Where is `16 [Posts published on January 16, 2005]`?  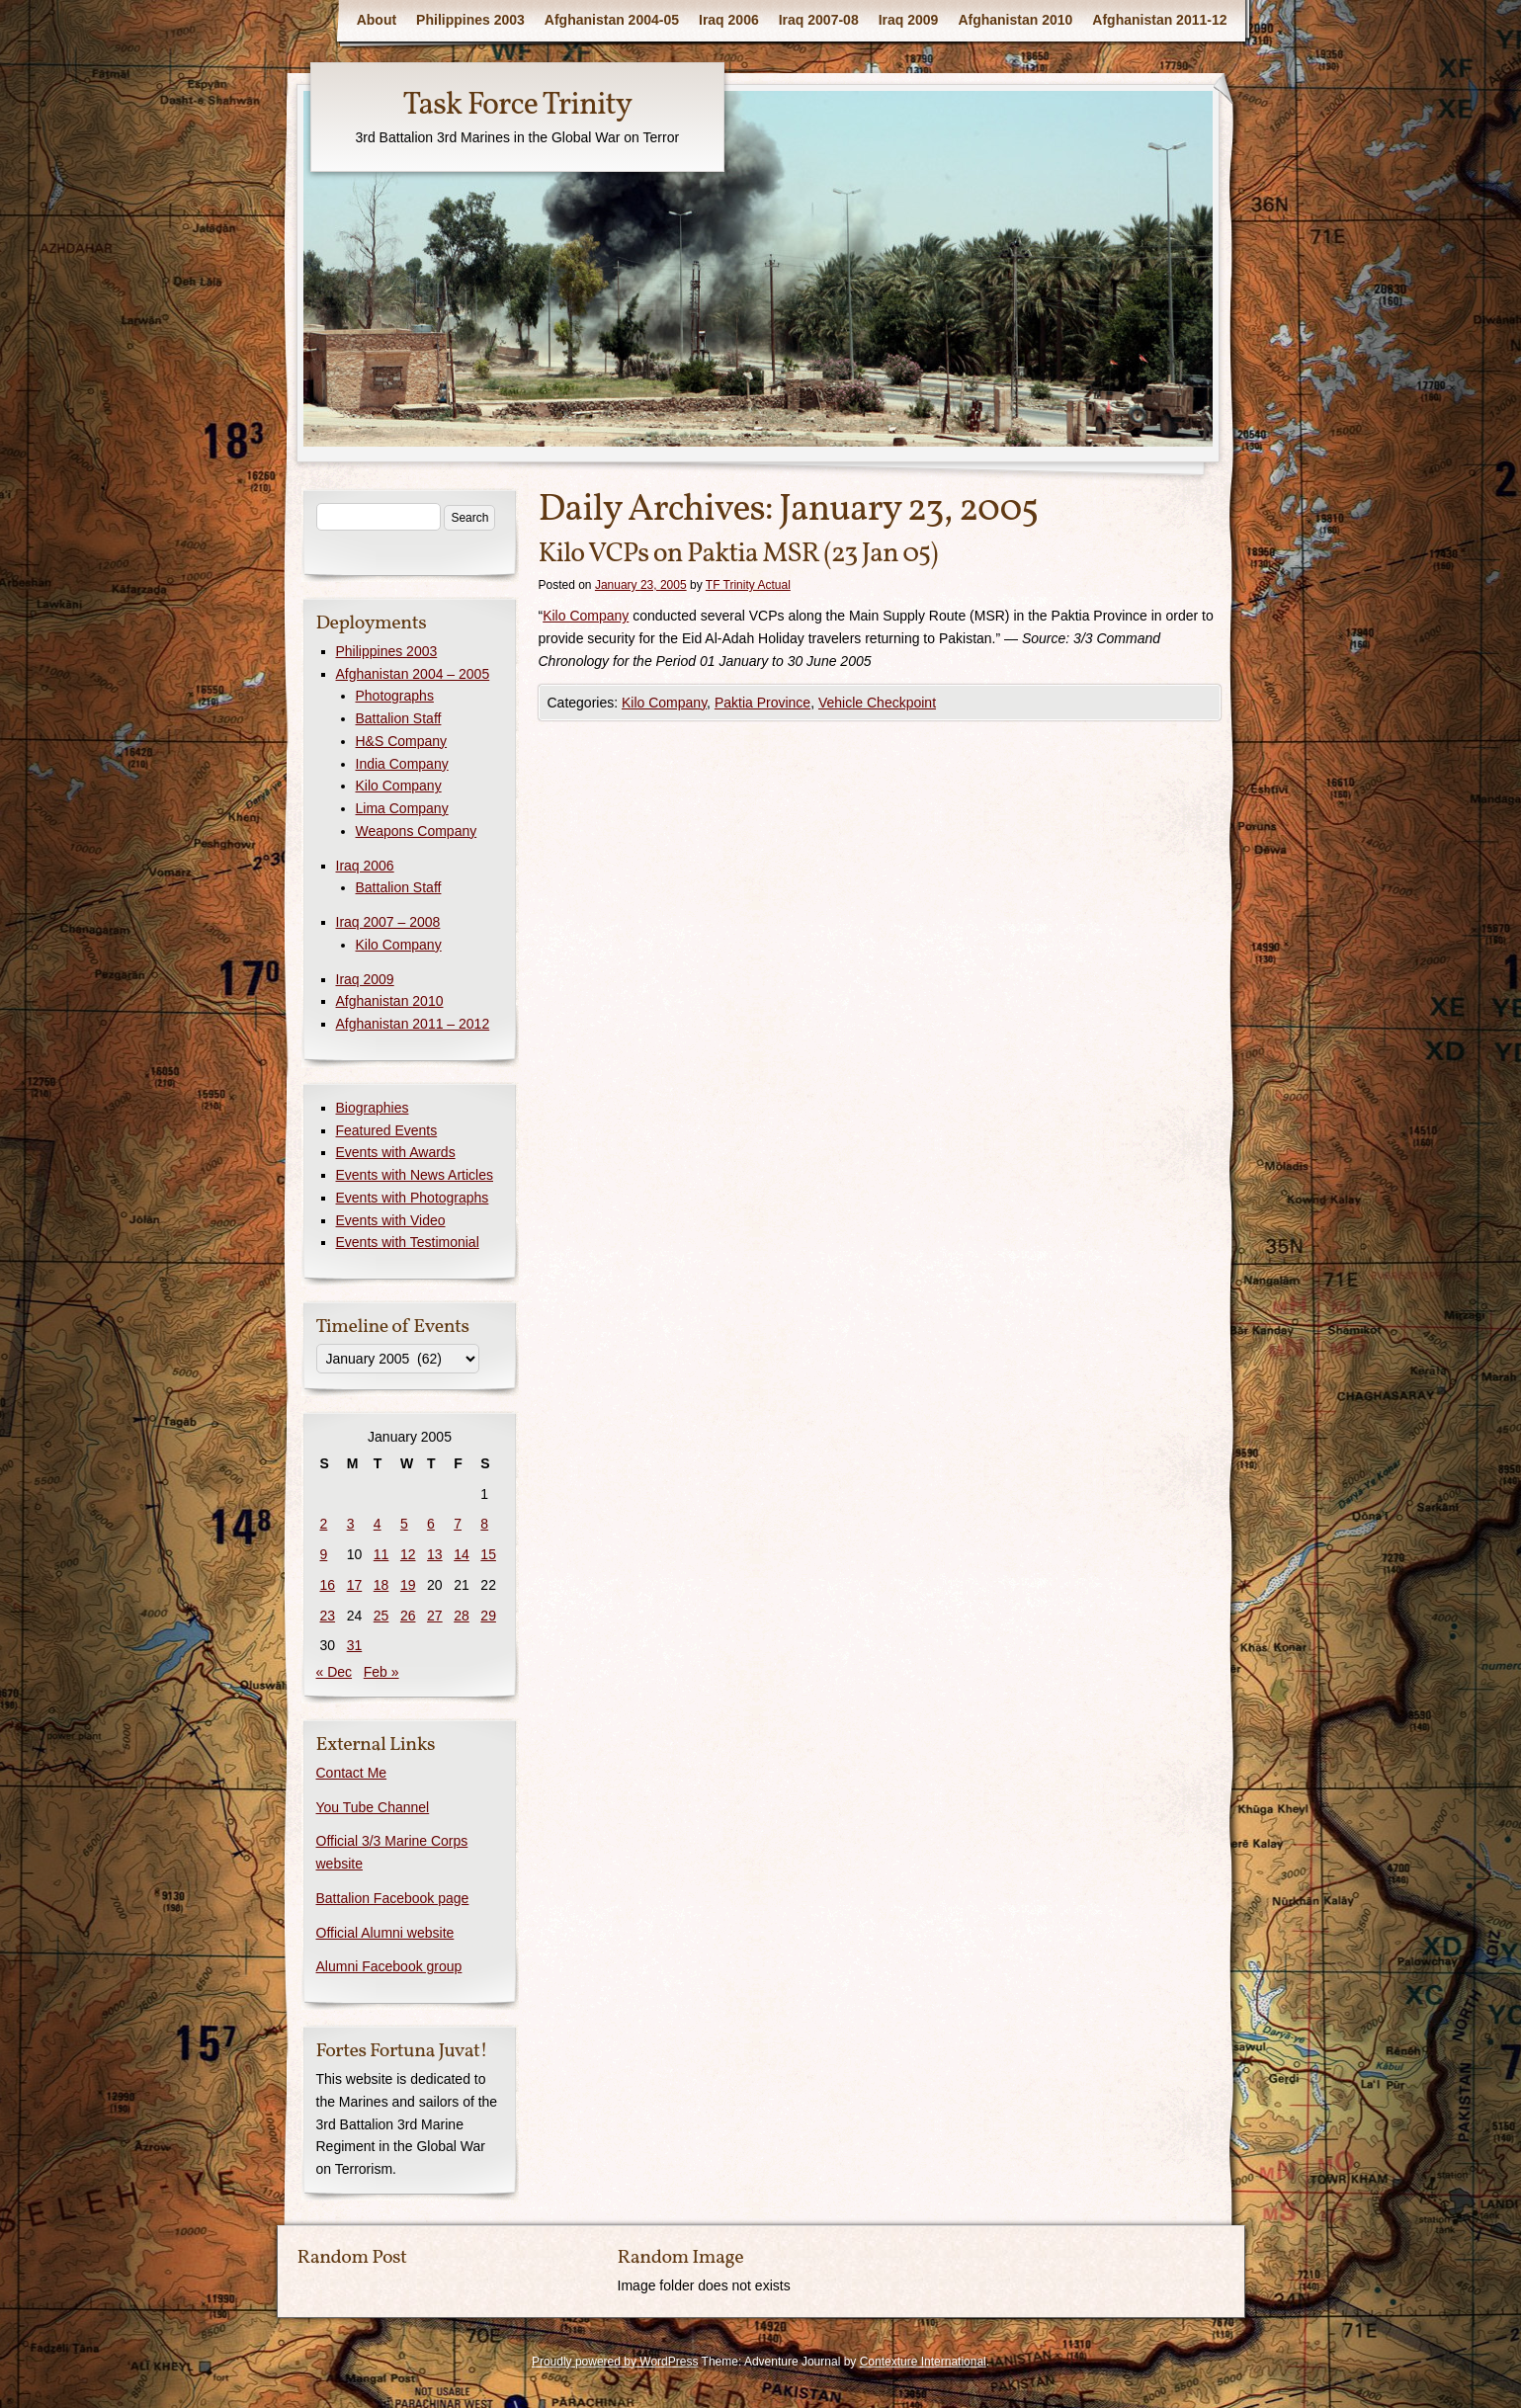
16 [Posts published on January 16, 2005] is located at coordinates (328, 1585).